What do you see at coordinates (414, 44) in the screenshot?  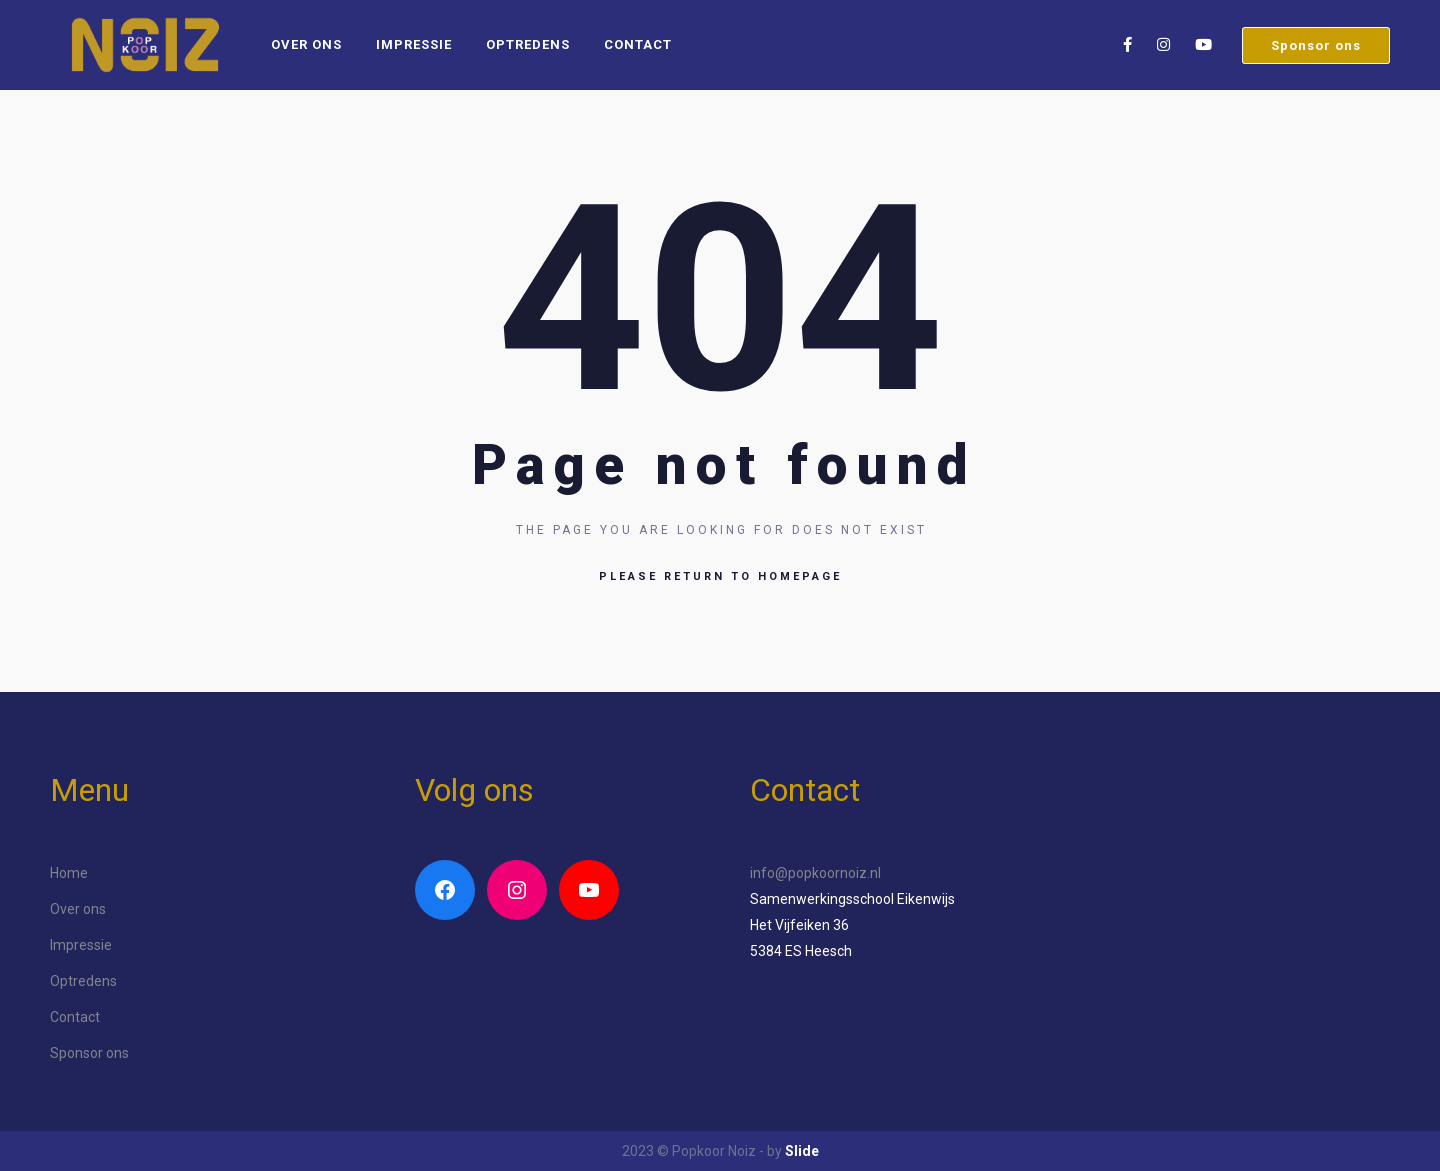 I see `Impressie` at bounding box center [414, 44].